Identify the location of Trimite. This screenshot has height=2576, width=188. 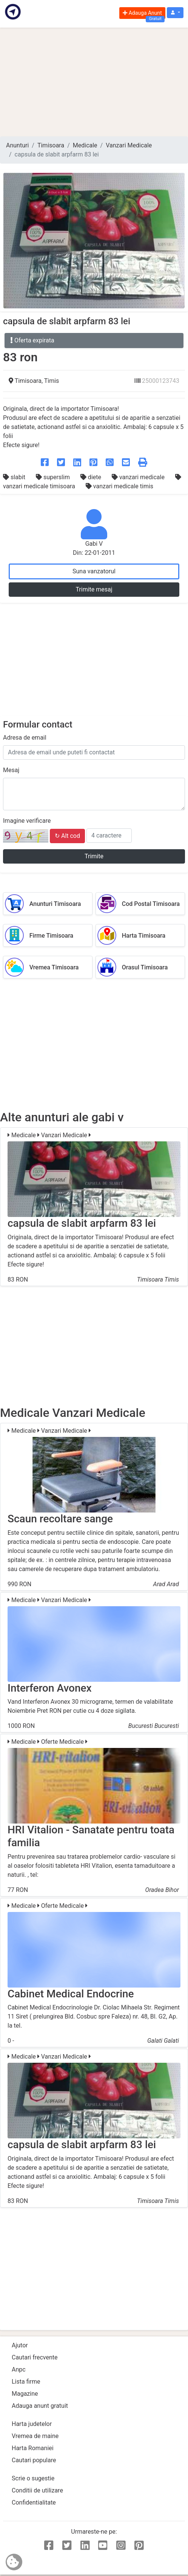
(94, 856).